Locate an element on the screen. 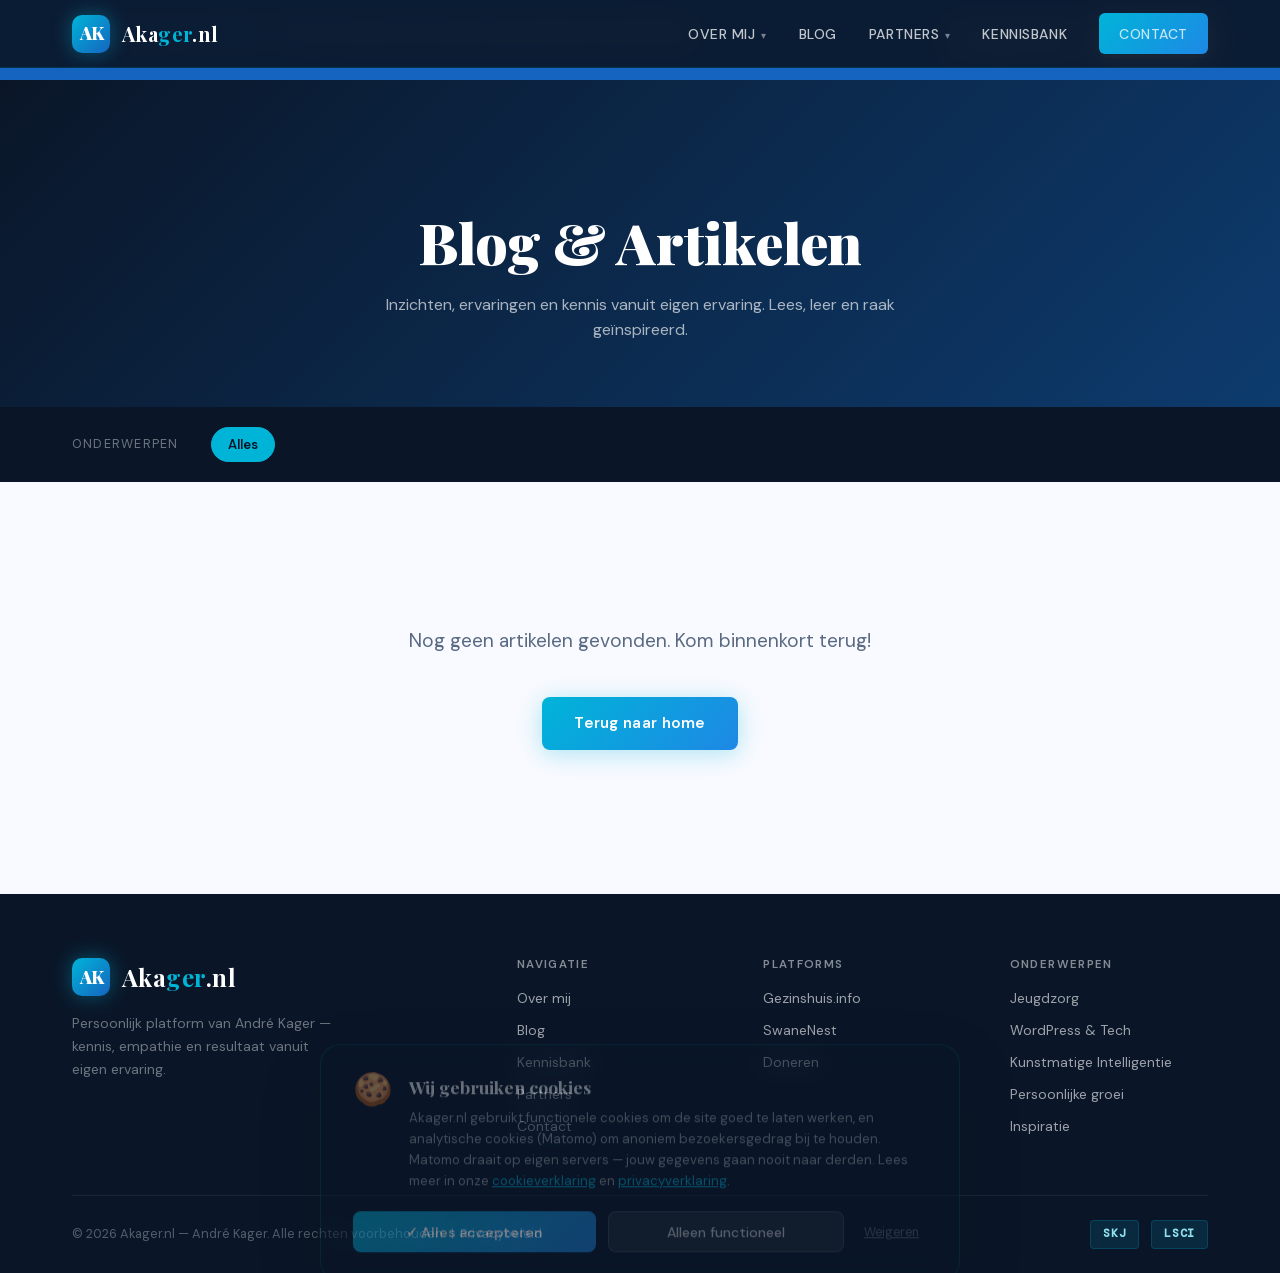  Kunstmatige Intelligentie is located at coordinates (1091, 1062).